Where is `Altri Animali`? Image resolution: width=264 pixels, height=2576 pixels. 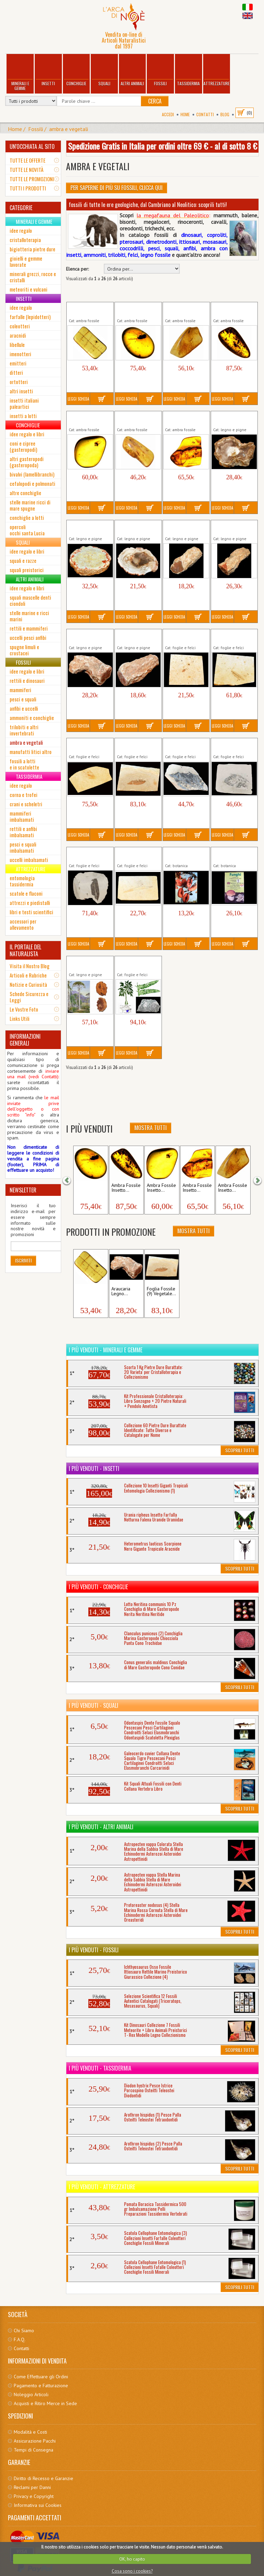 Altri Animali is located at coordinates (132, 70).